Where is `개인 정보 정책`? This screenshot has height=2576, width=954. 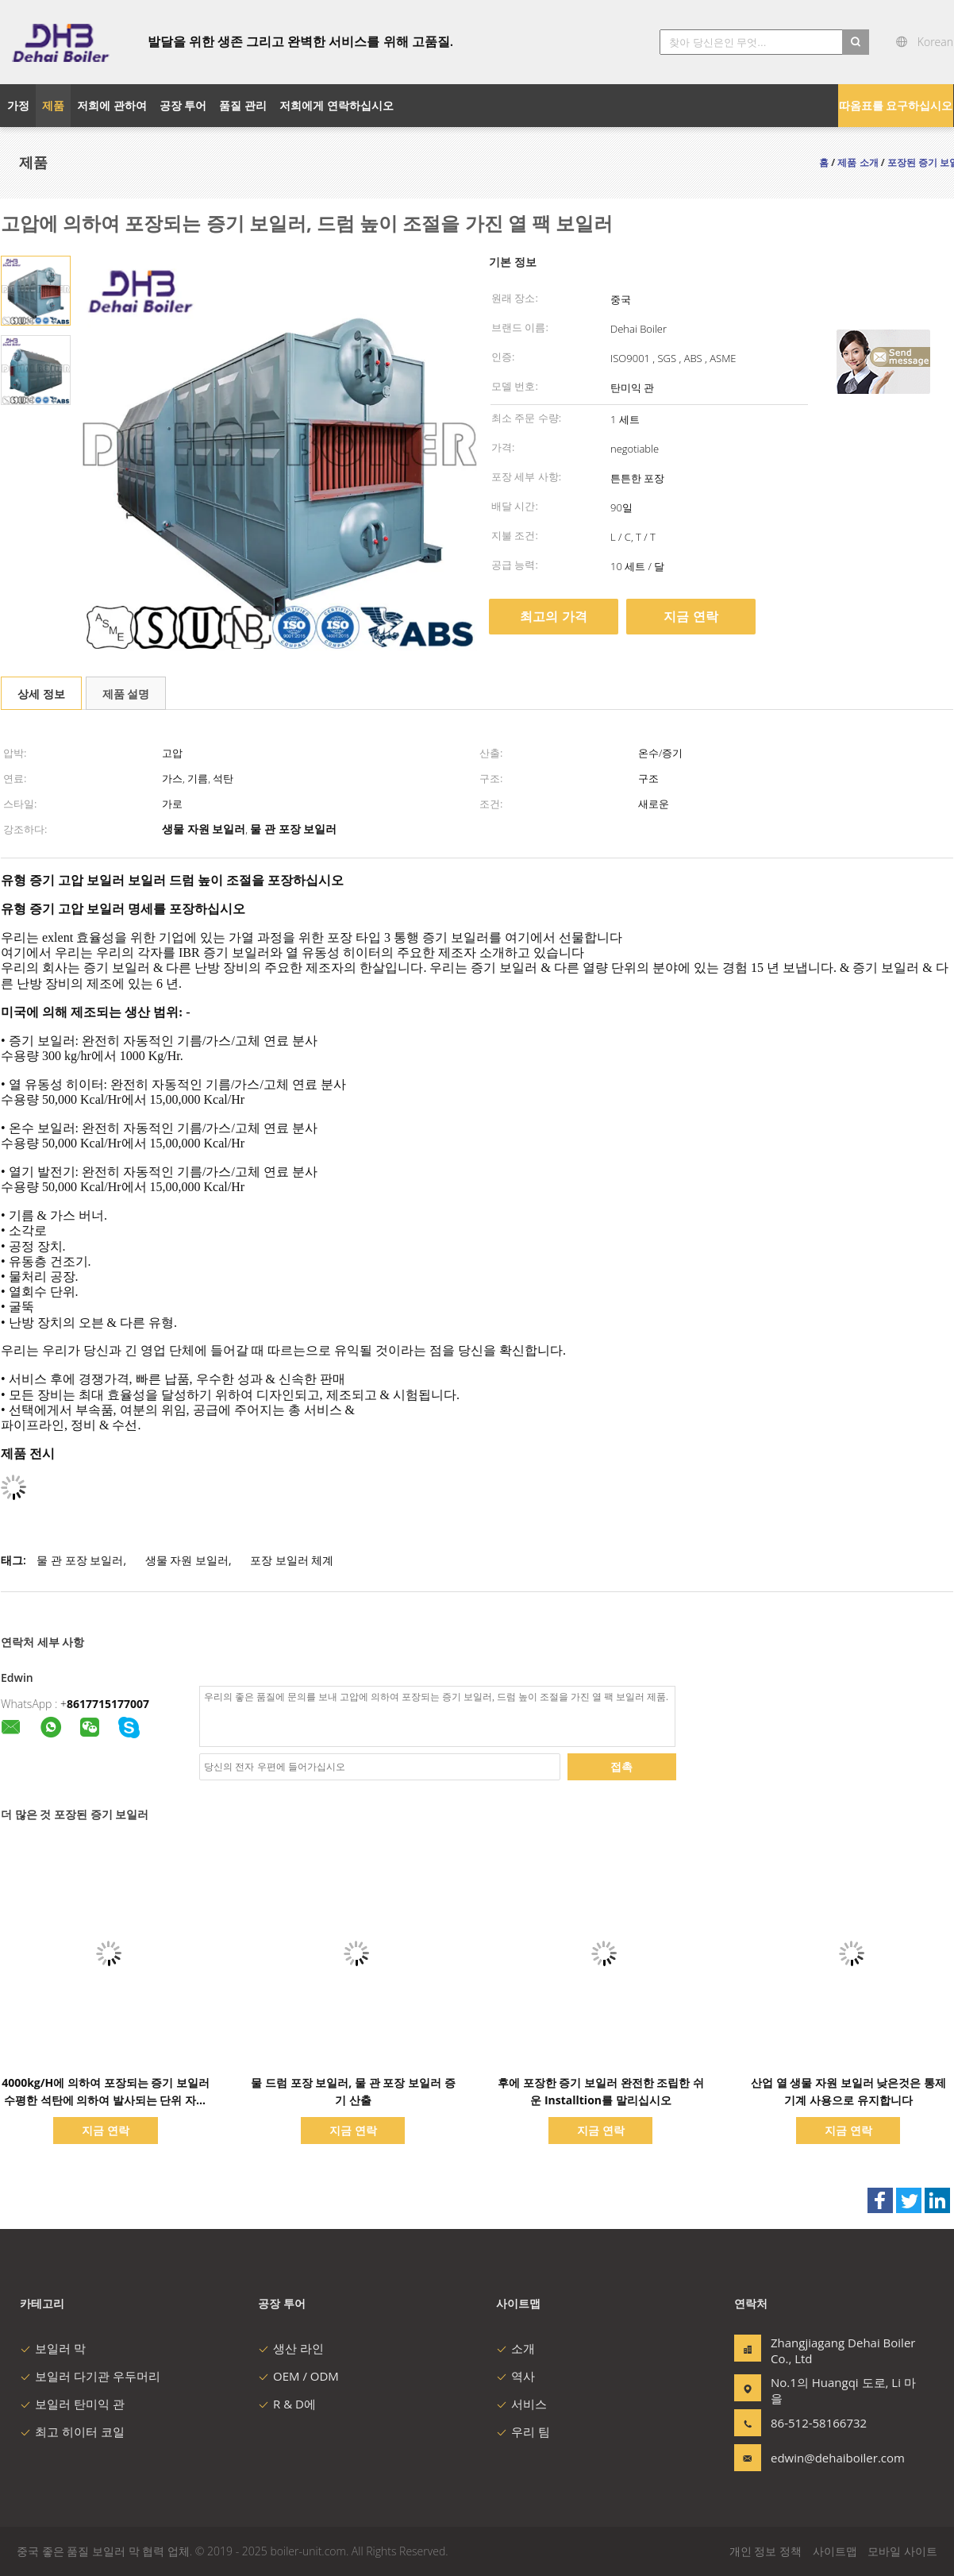 개인 정보 정책 is located at coordinates (765, 2551).